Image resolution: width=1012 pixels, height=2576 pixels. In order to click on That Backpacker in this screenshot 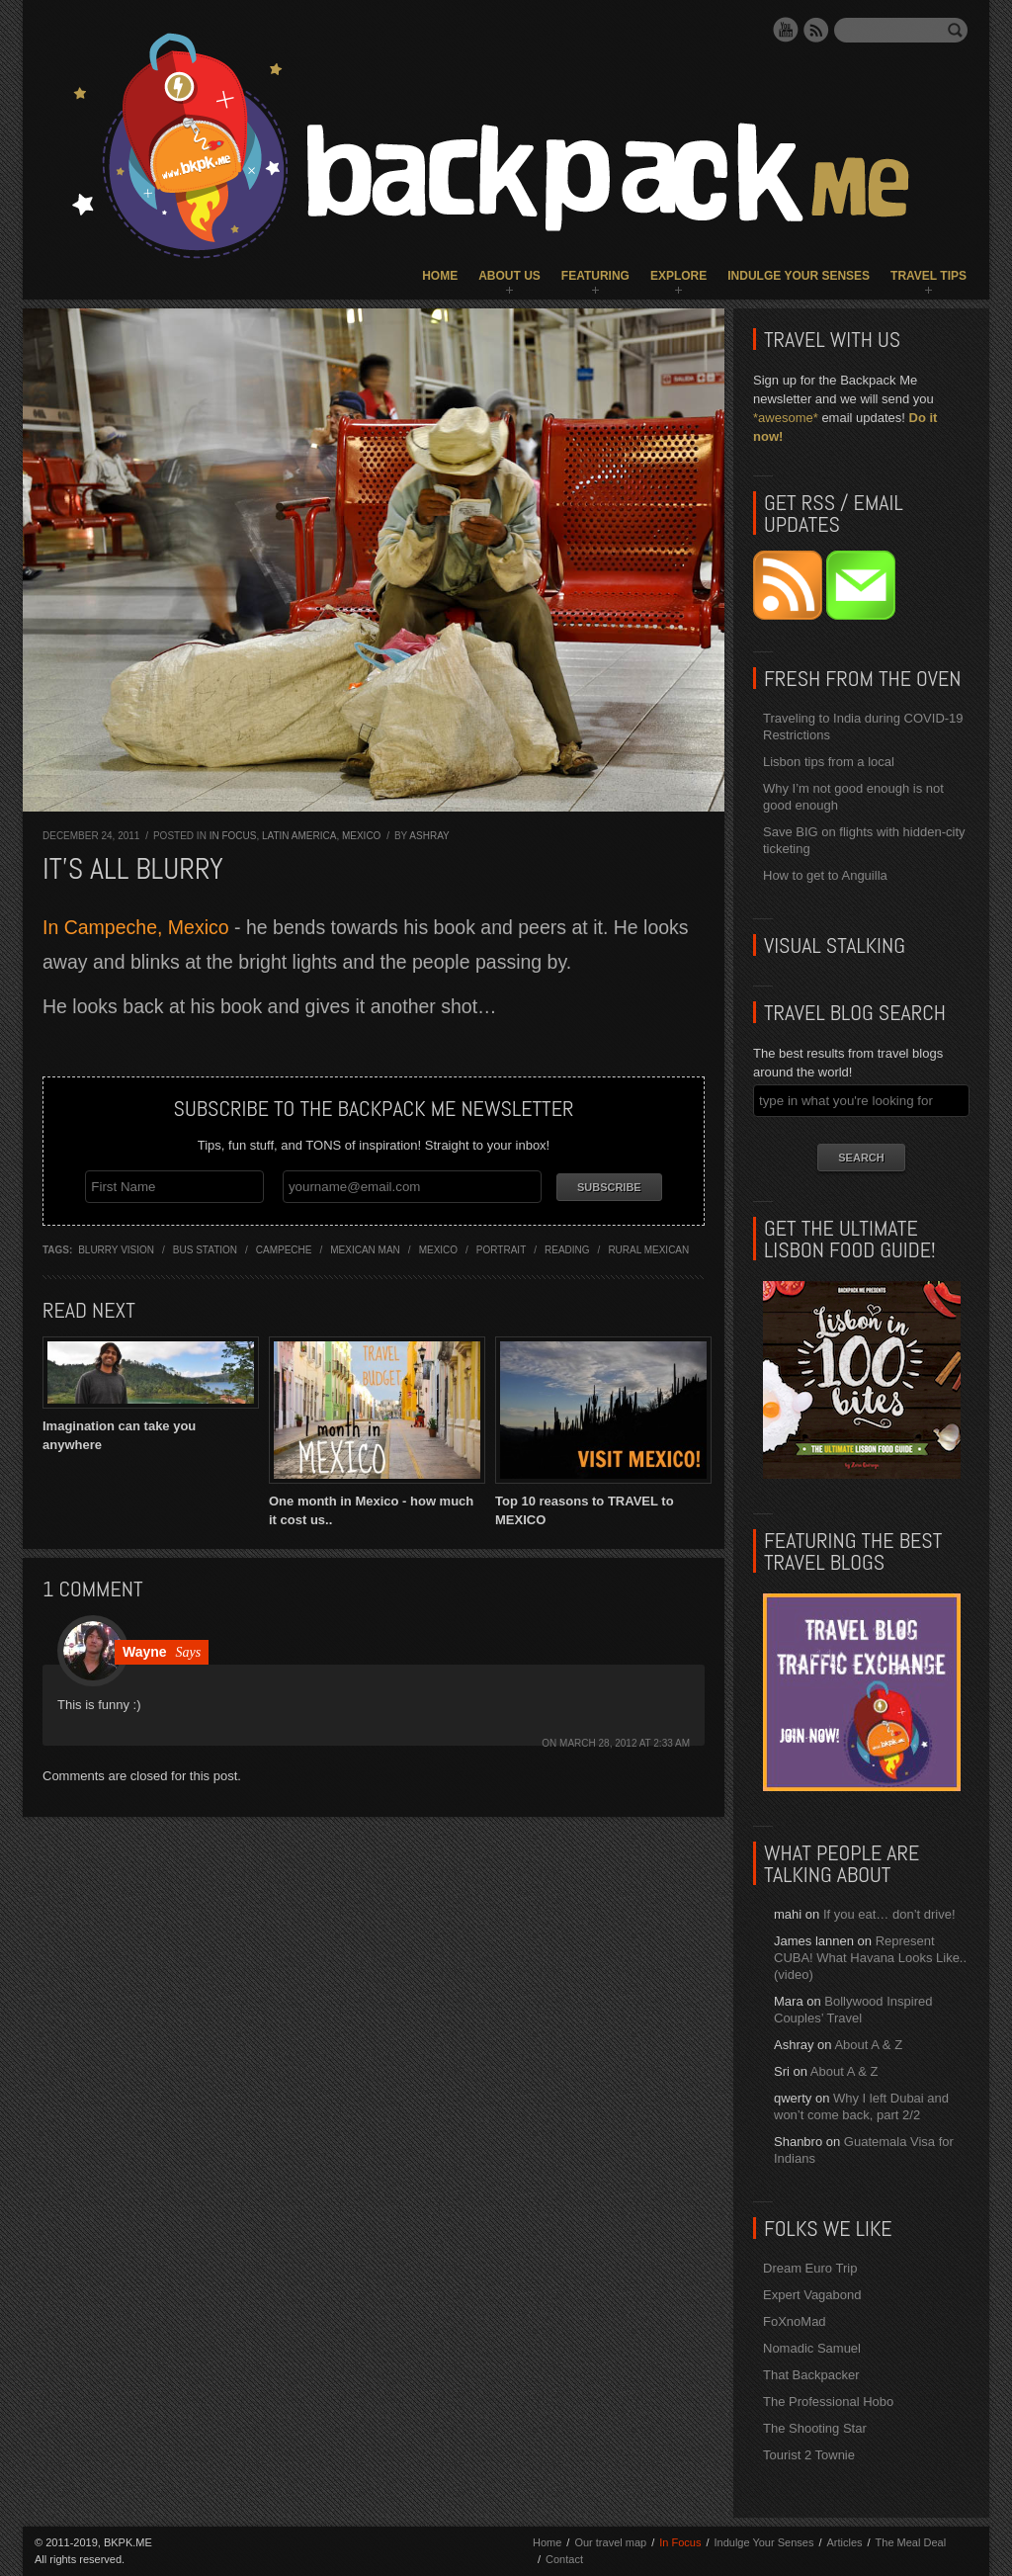, I will do `click(811, 2374)`.